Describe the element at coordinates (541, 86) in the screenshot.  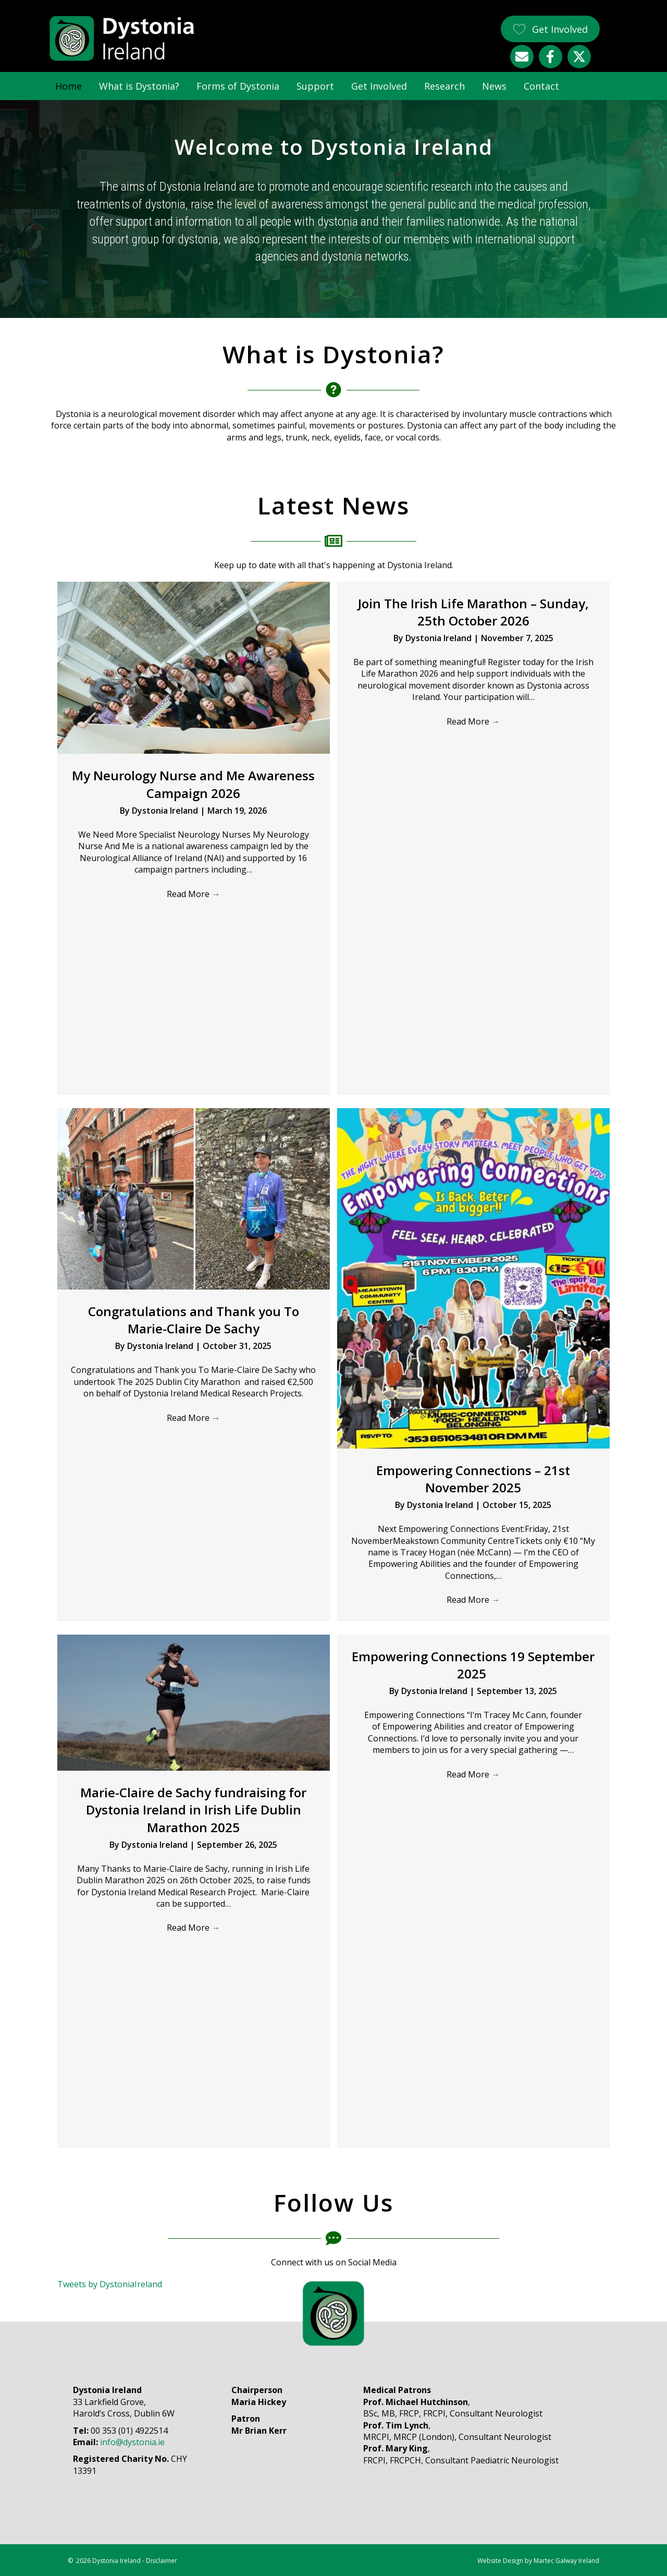
I see `Contact` at that location.